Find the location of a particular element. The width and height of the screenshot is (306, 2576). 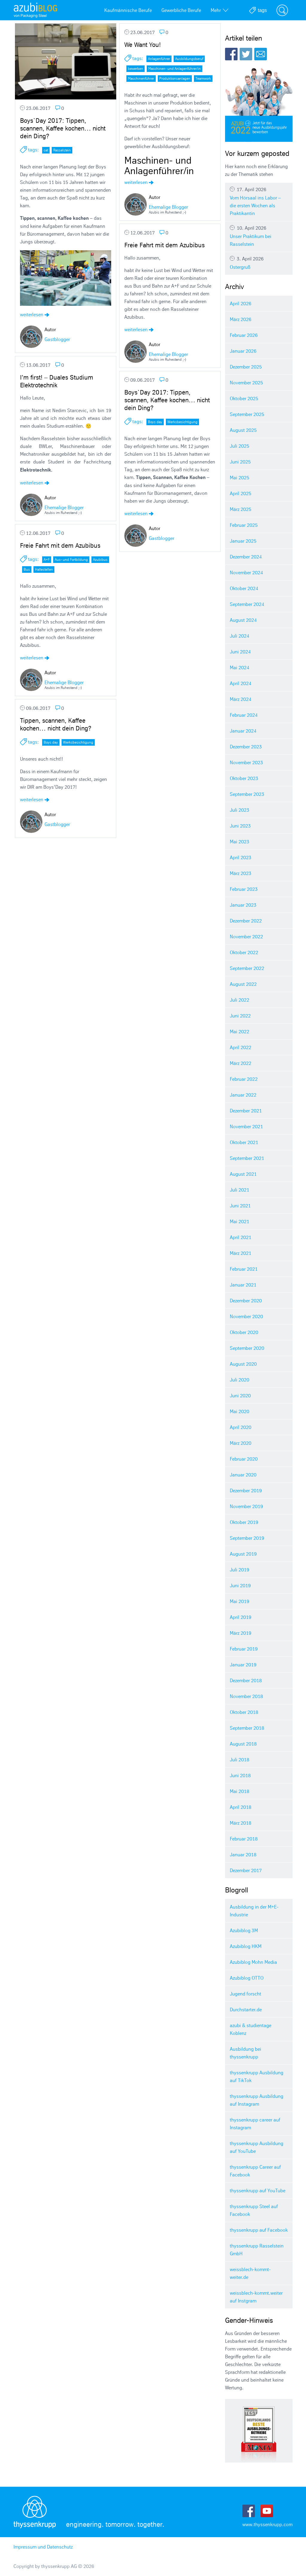

Mai 2020 is located at coordinates (239, 1411).